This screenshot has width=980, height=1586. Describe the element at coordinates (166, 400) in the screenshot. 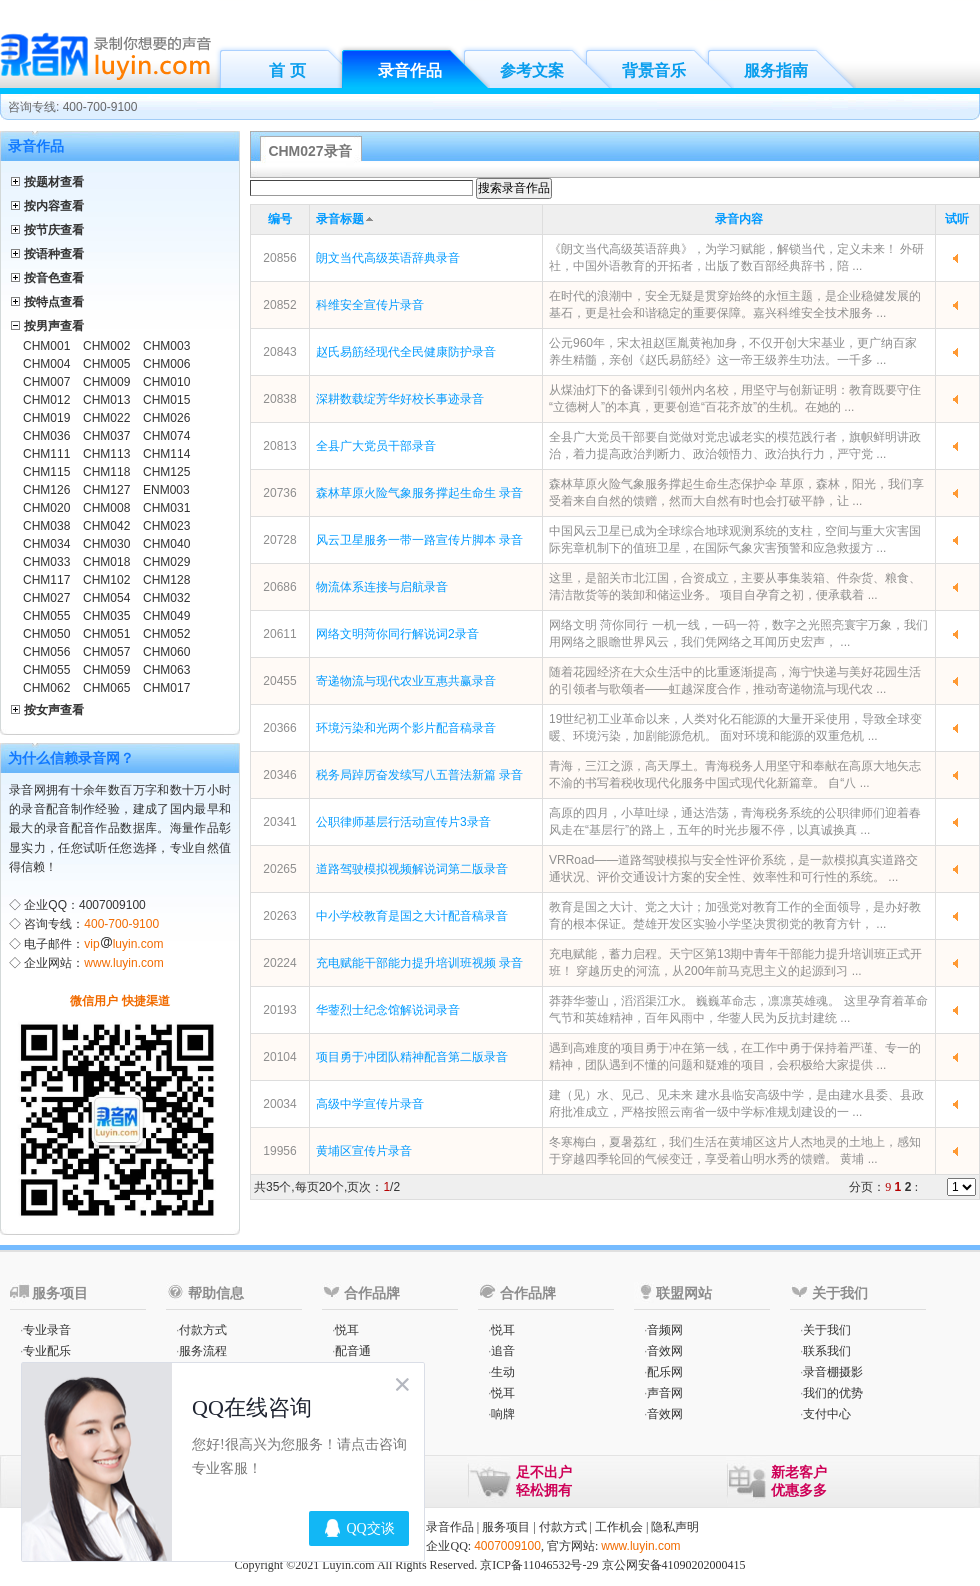

I see `CHM015` at that location.